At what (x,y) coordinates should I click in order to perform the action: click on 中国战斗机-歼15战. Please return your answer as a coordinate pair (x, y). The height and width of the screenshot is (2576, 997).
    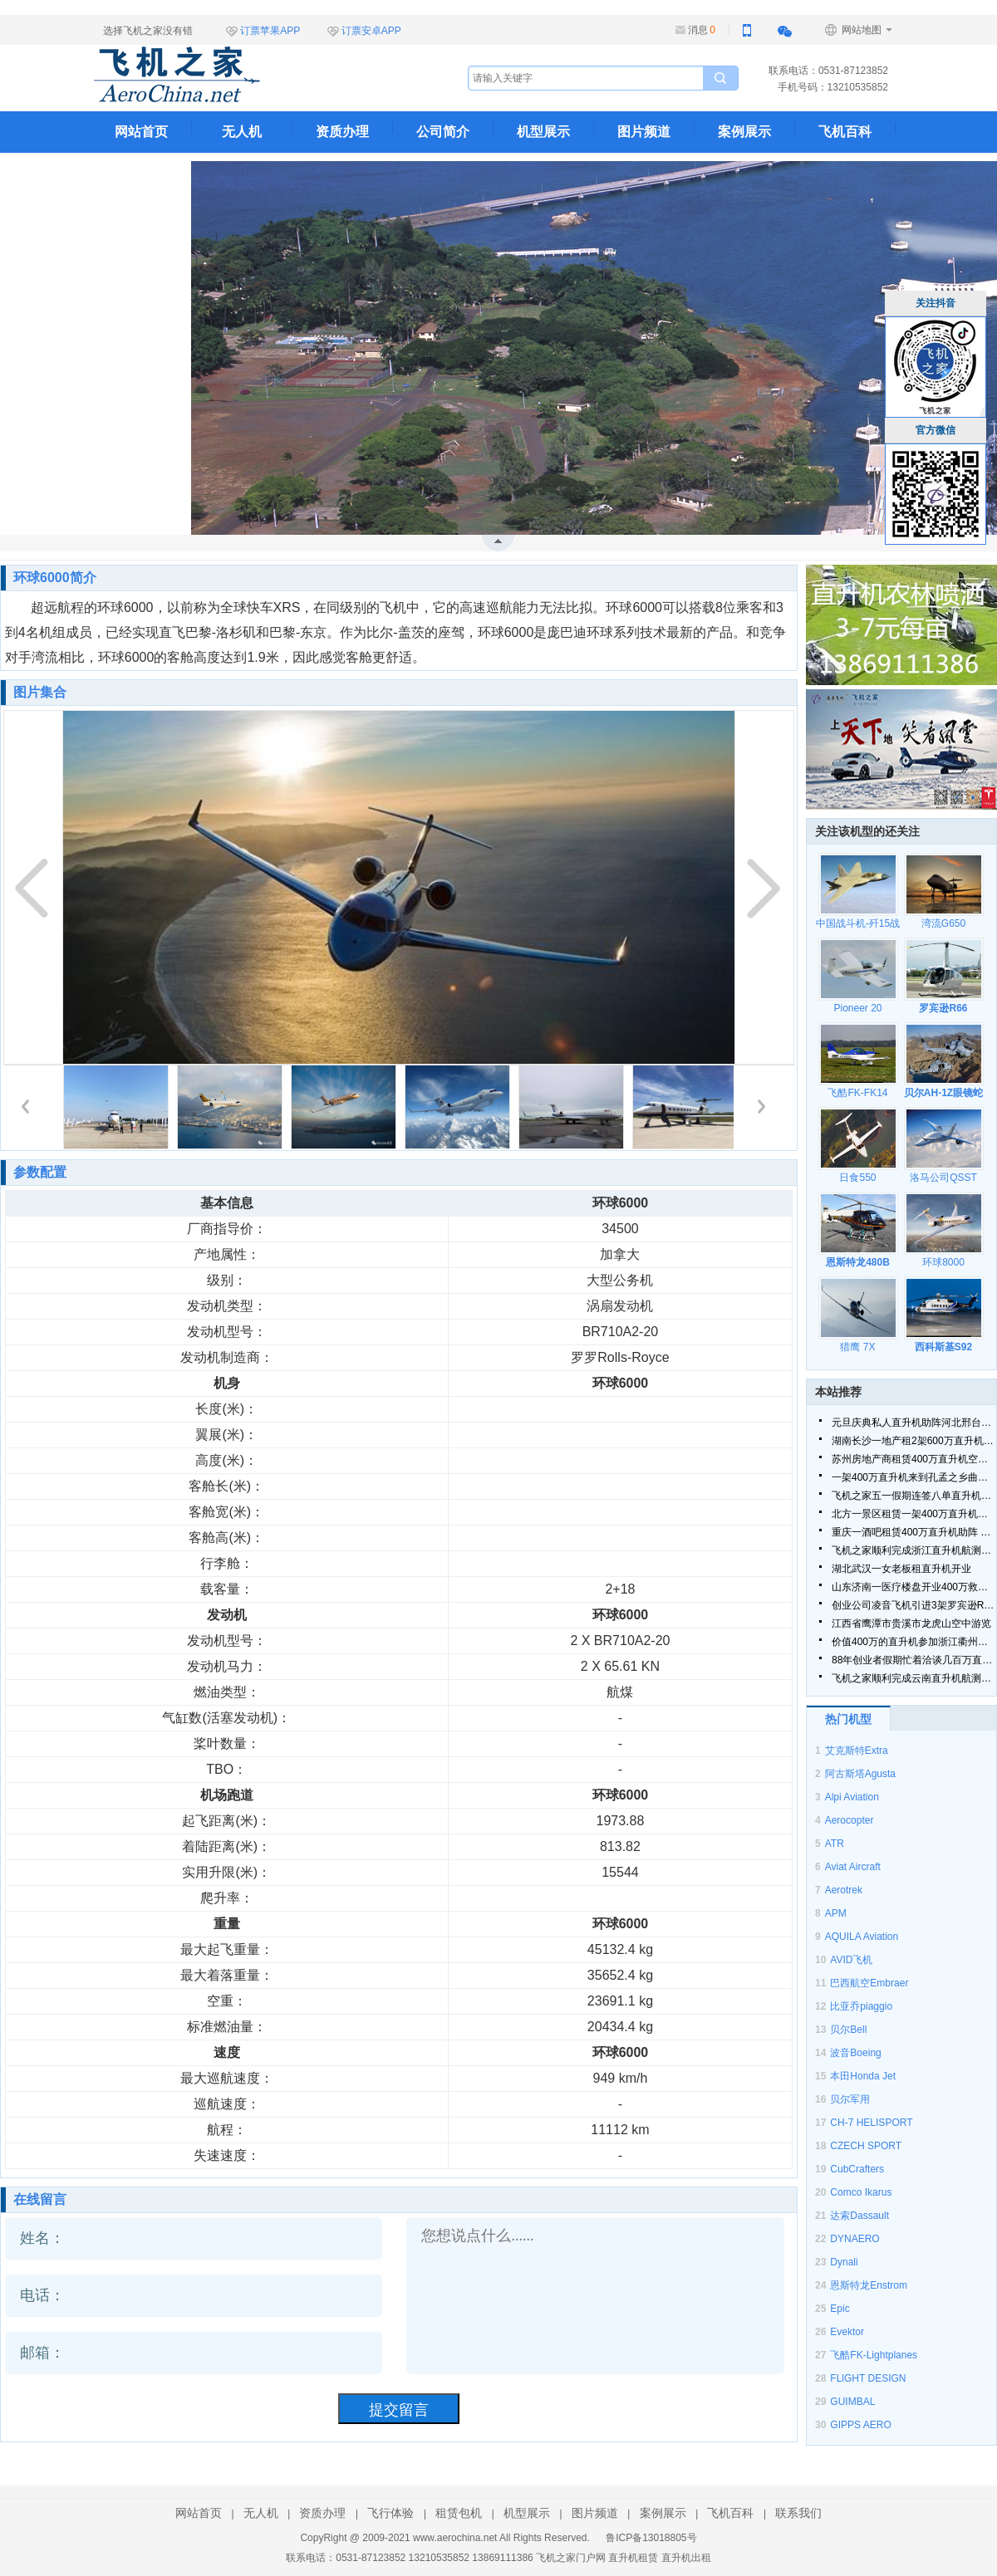
    Looking at the image, I should click on (858, 923).